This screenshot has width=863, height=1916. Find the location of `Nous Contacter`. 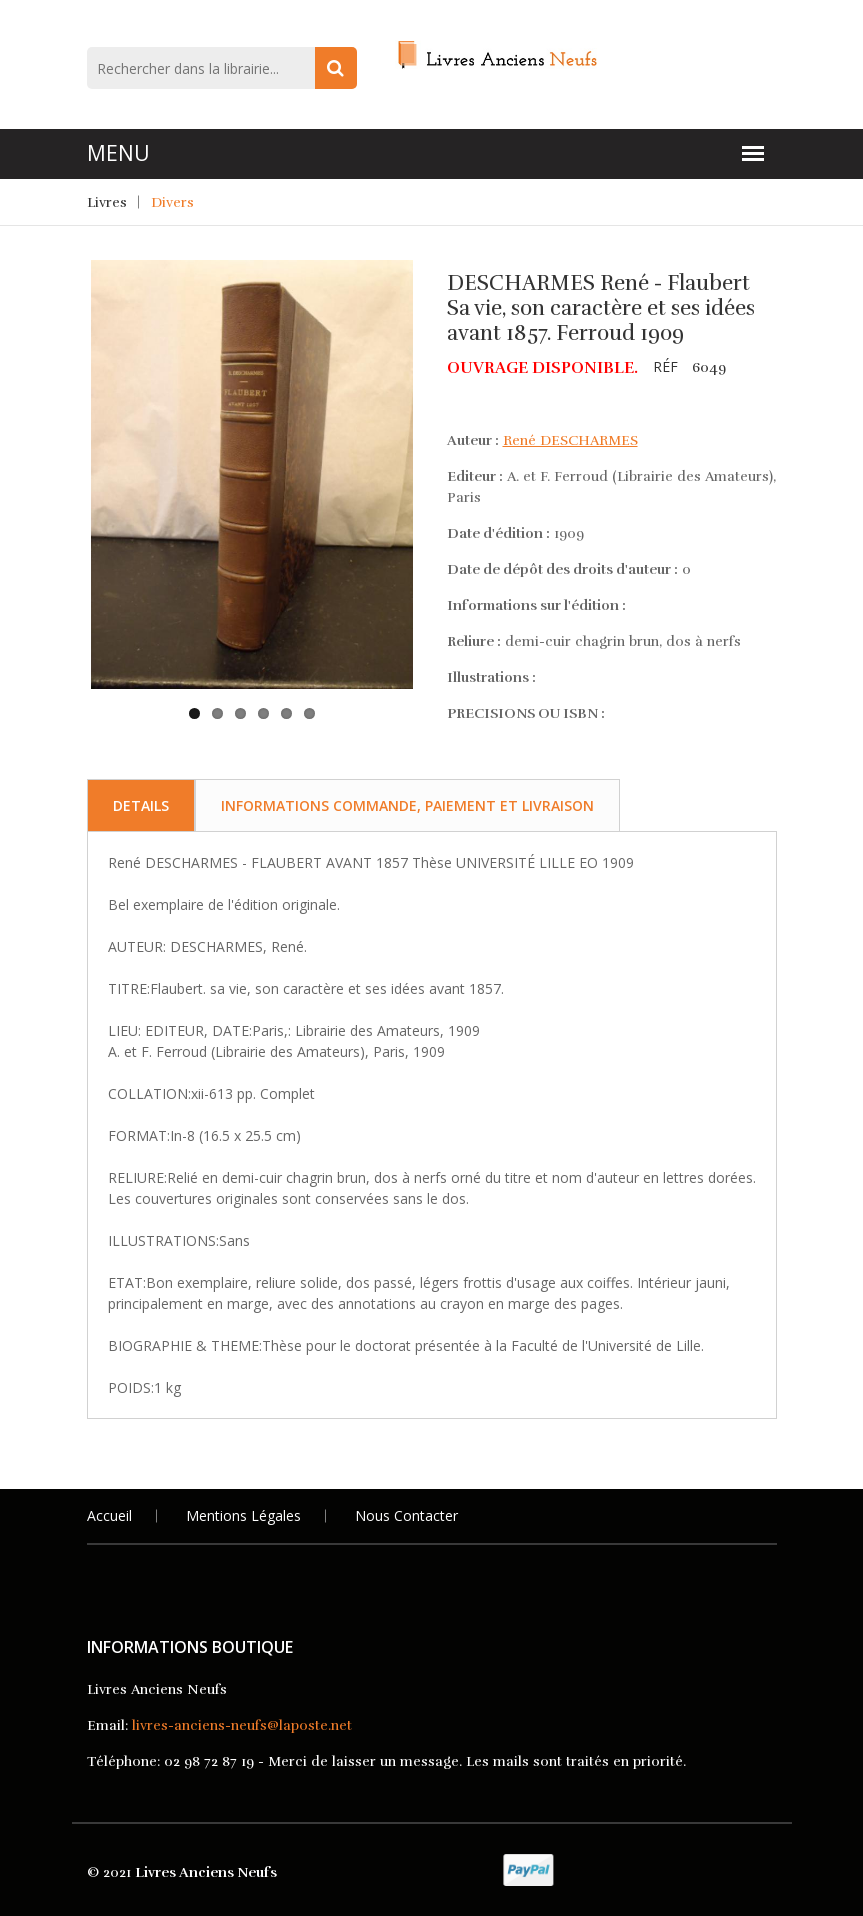

Nous Contacter is located at coordinates (406, 1515).